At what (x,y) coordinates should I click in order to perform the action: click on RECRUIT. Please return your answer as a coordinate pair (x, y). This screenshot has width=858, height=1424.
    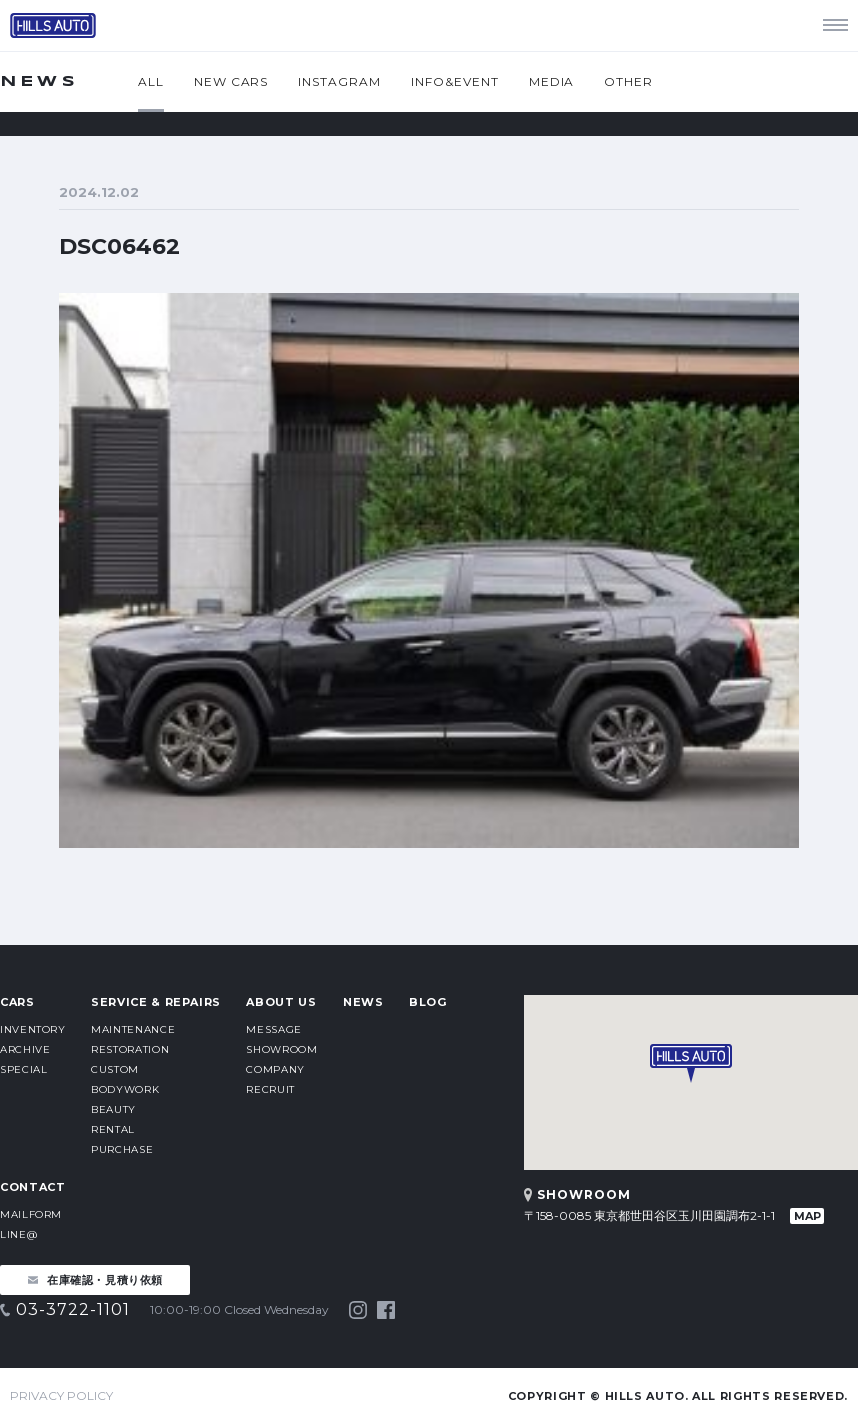
    Looking at the image, I should click on (270, 1089).